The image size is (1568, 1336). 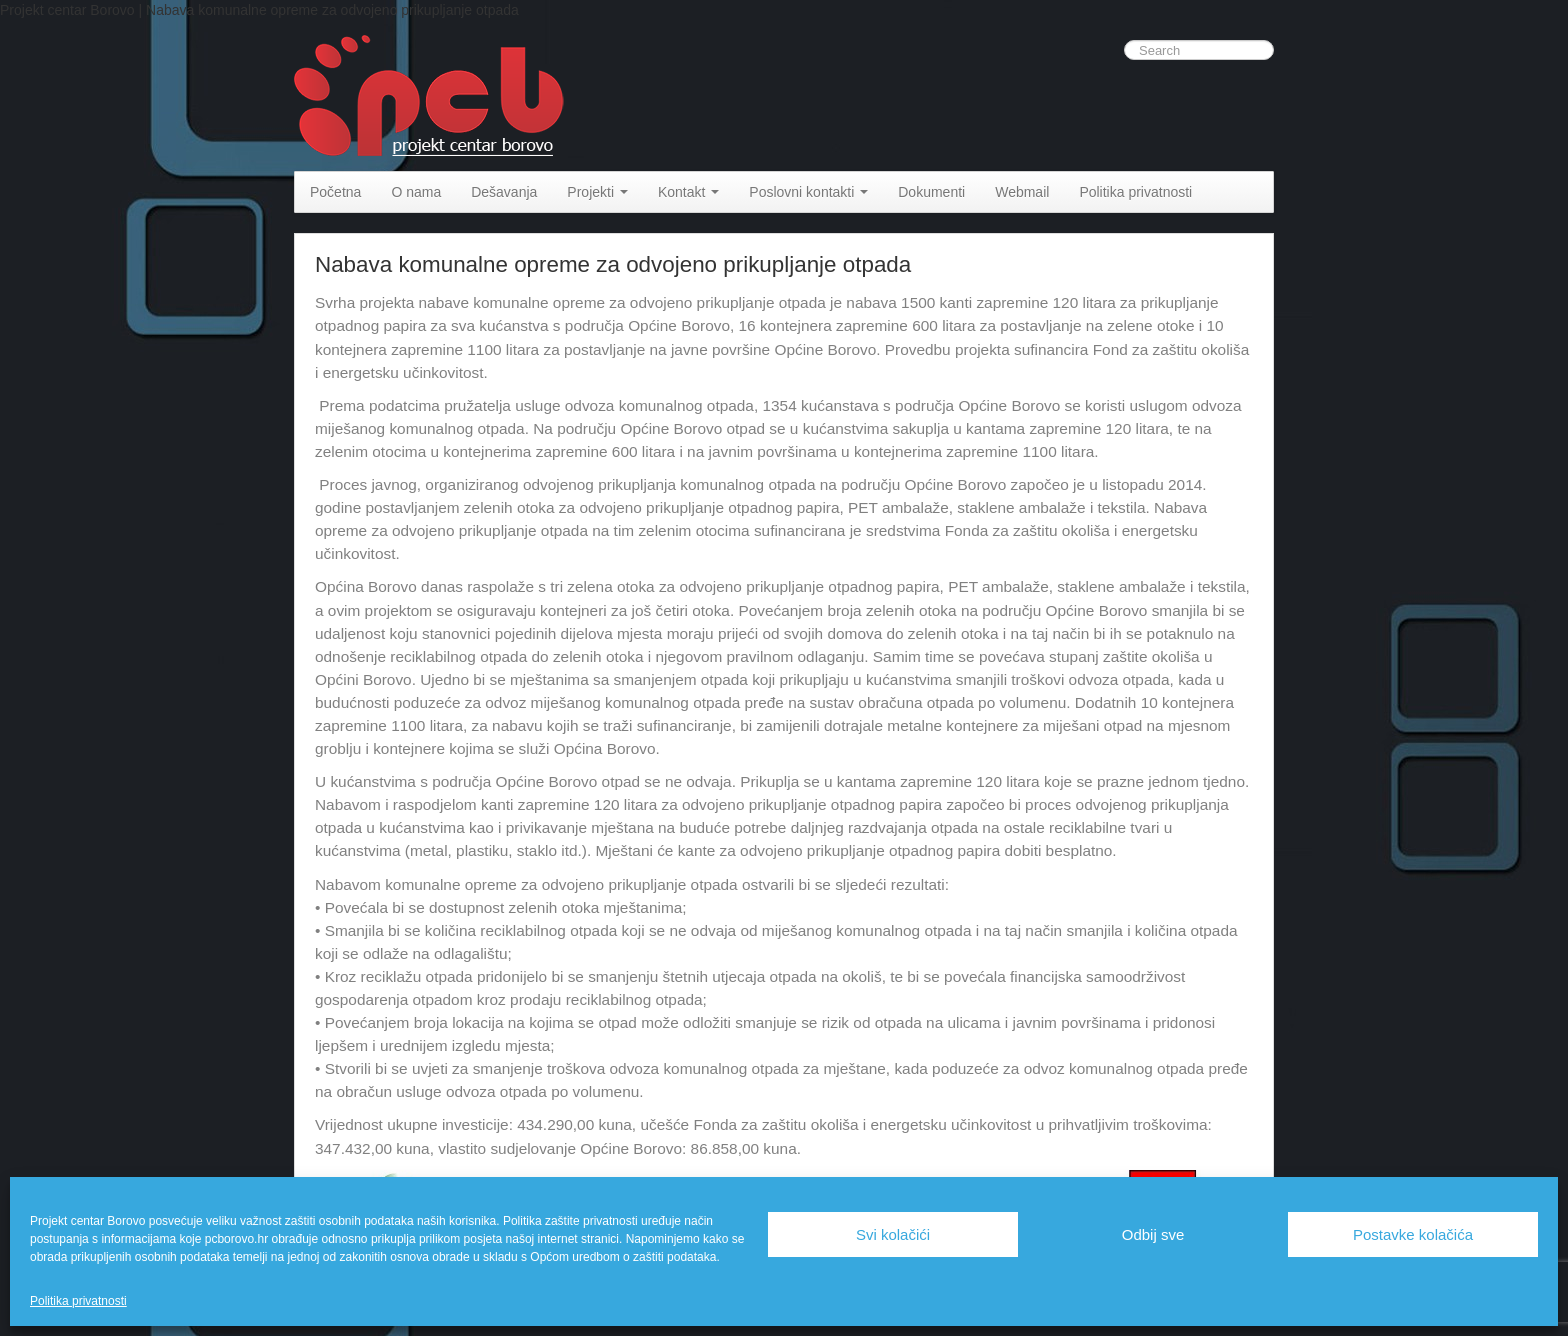 What do you see at coordinates (931, 192) in the screenshot?
I see `Dokumenti` at bounding box center [931, 192].